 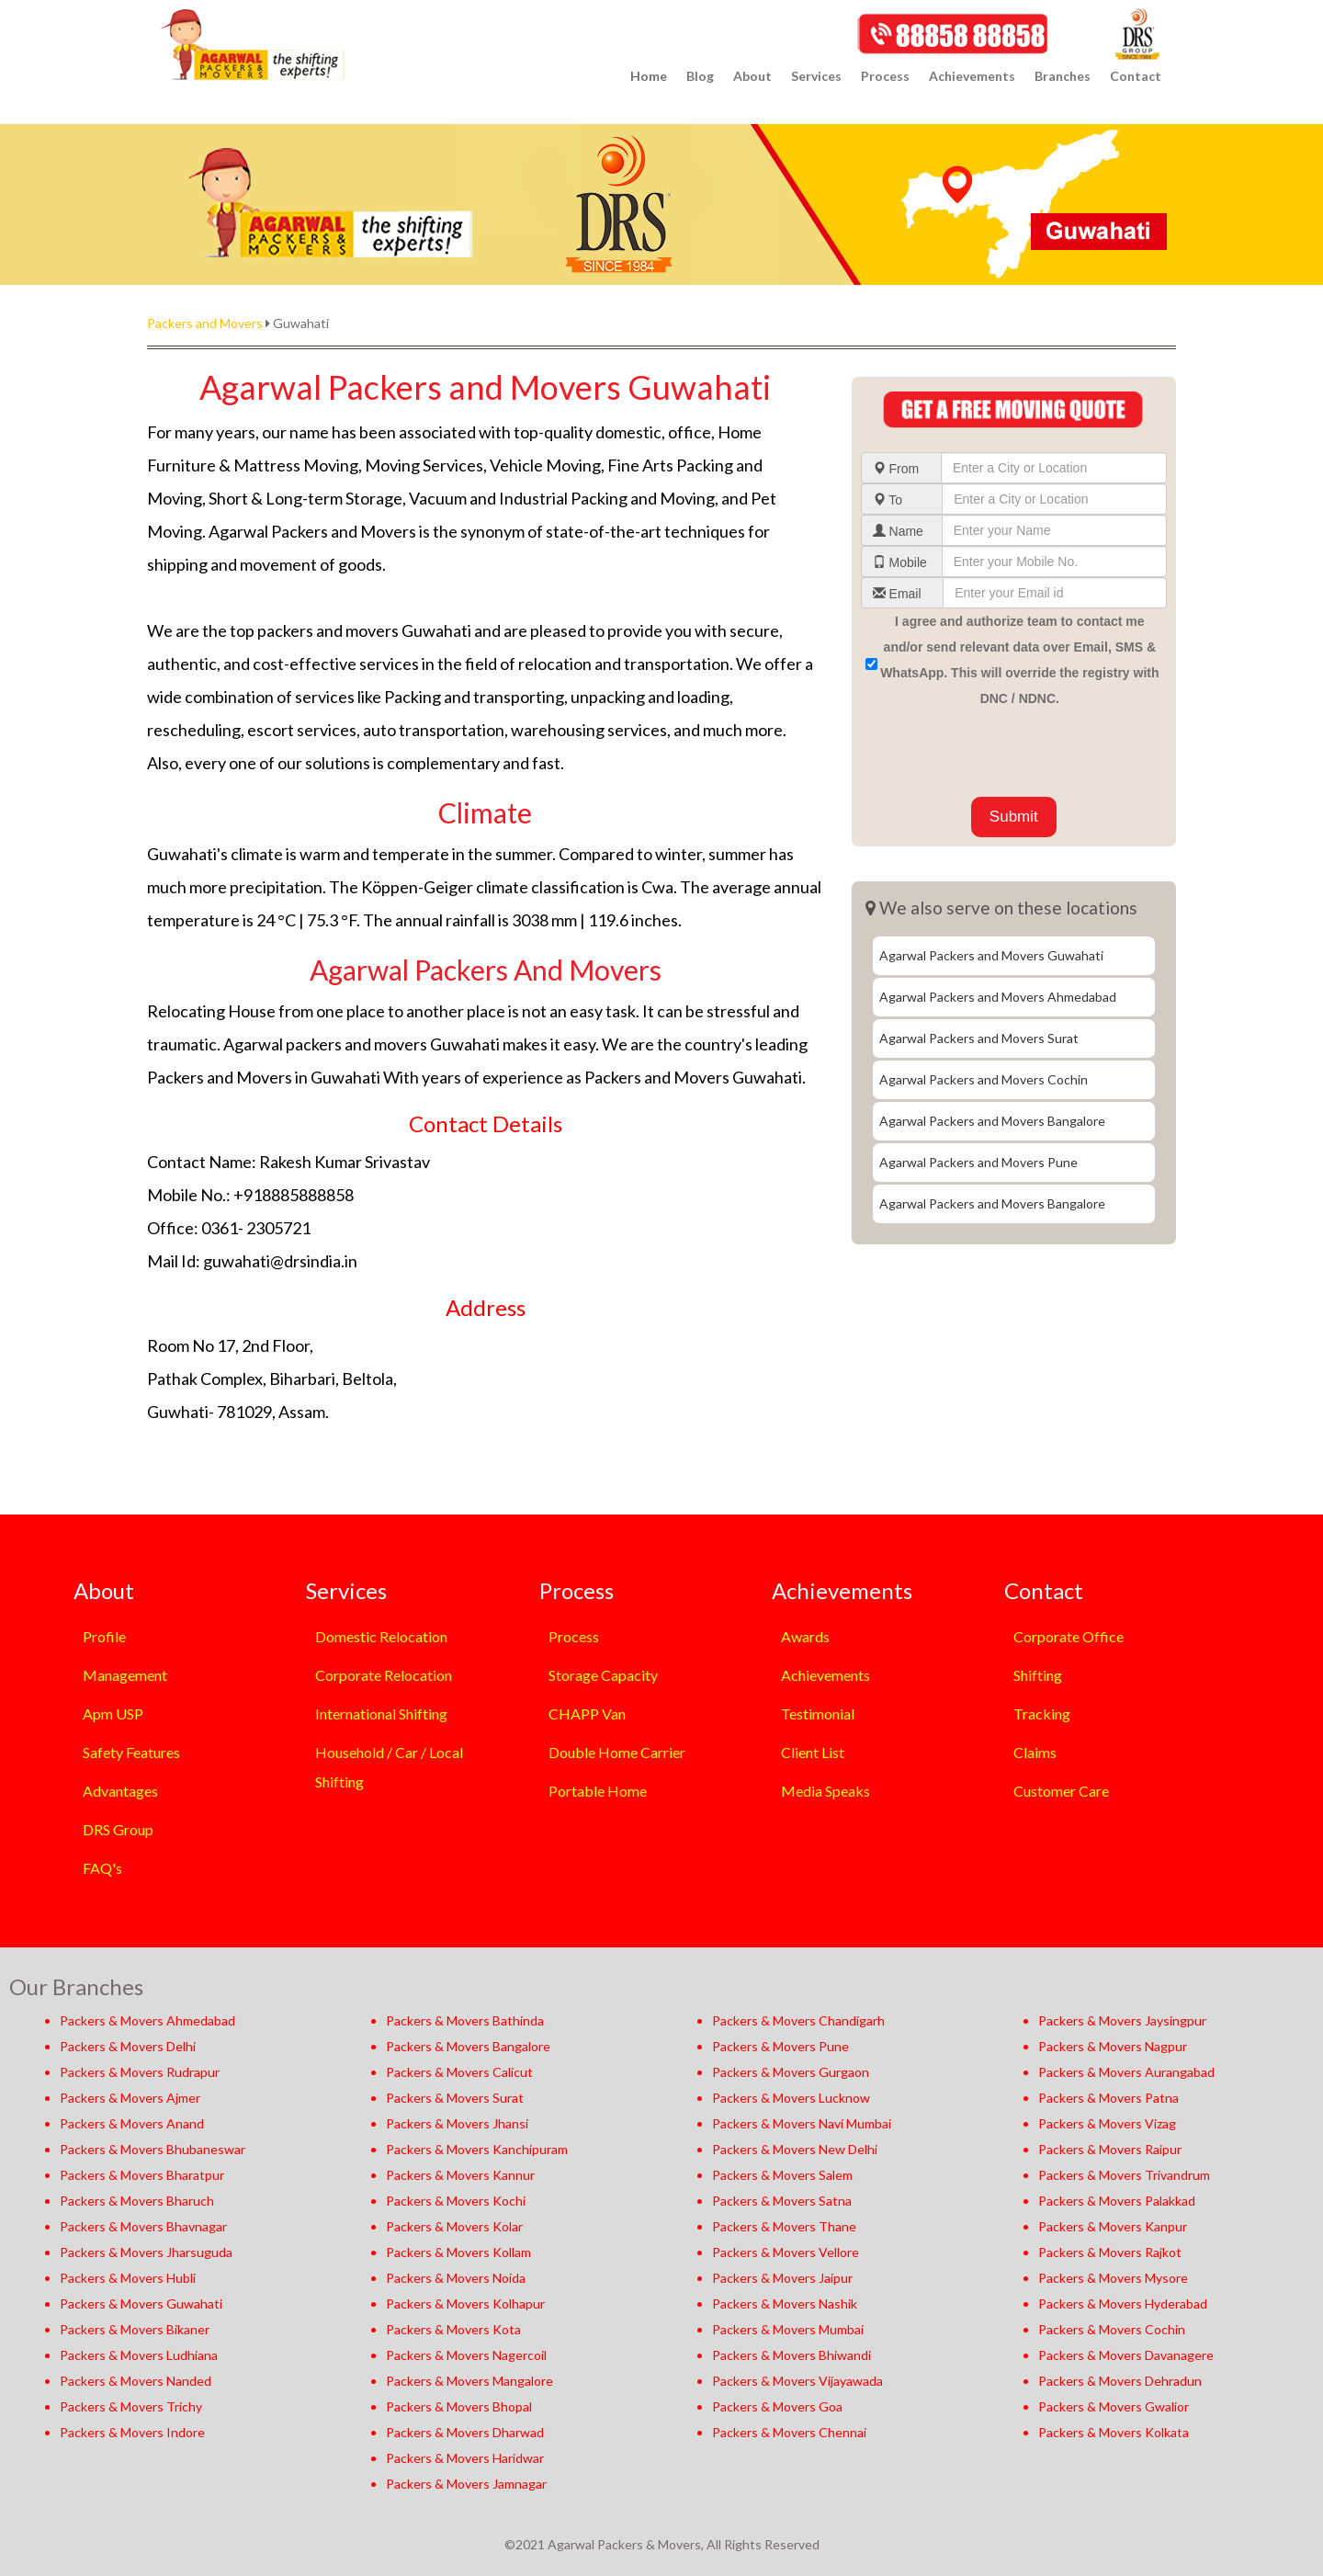 What do you see at coordinates (1035, 1752) in the screenshot?
I see `Claims` at bounding box center [1035, 1752].